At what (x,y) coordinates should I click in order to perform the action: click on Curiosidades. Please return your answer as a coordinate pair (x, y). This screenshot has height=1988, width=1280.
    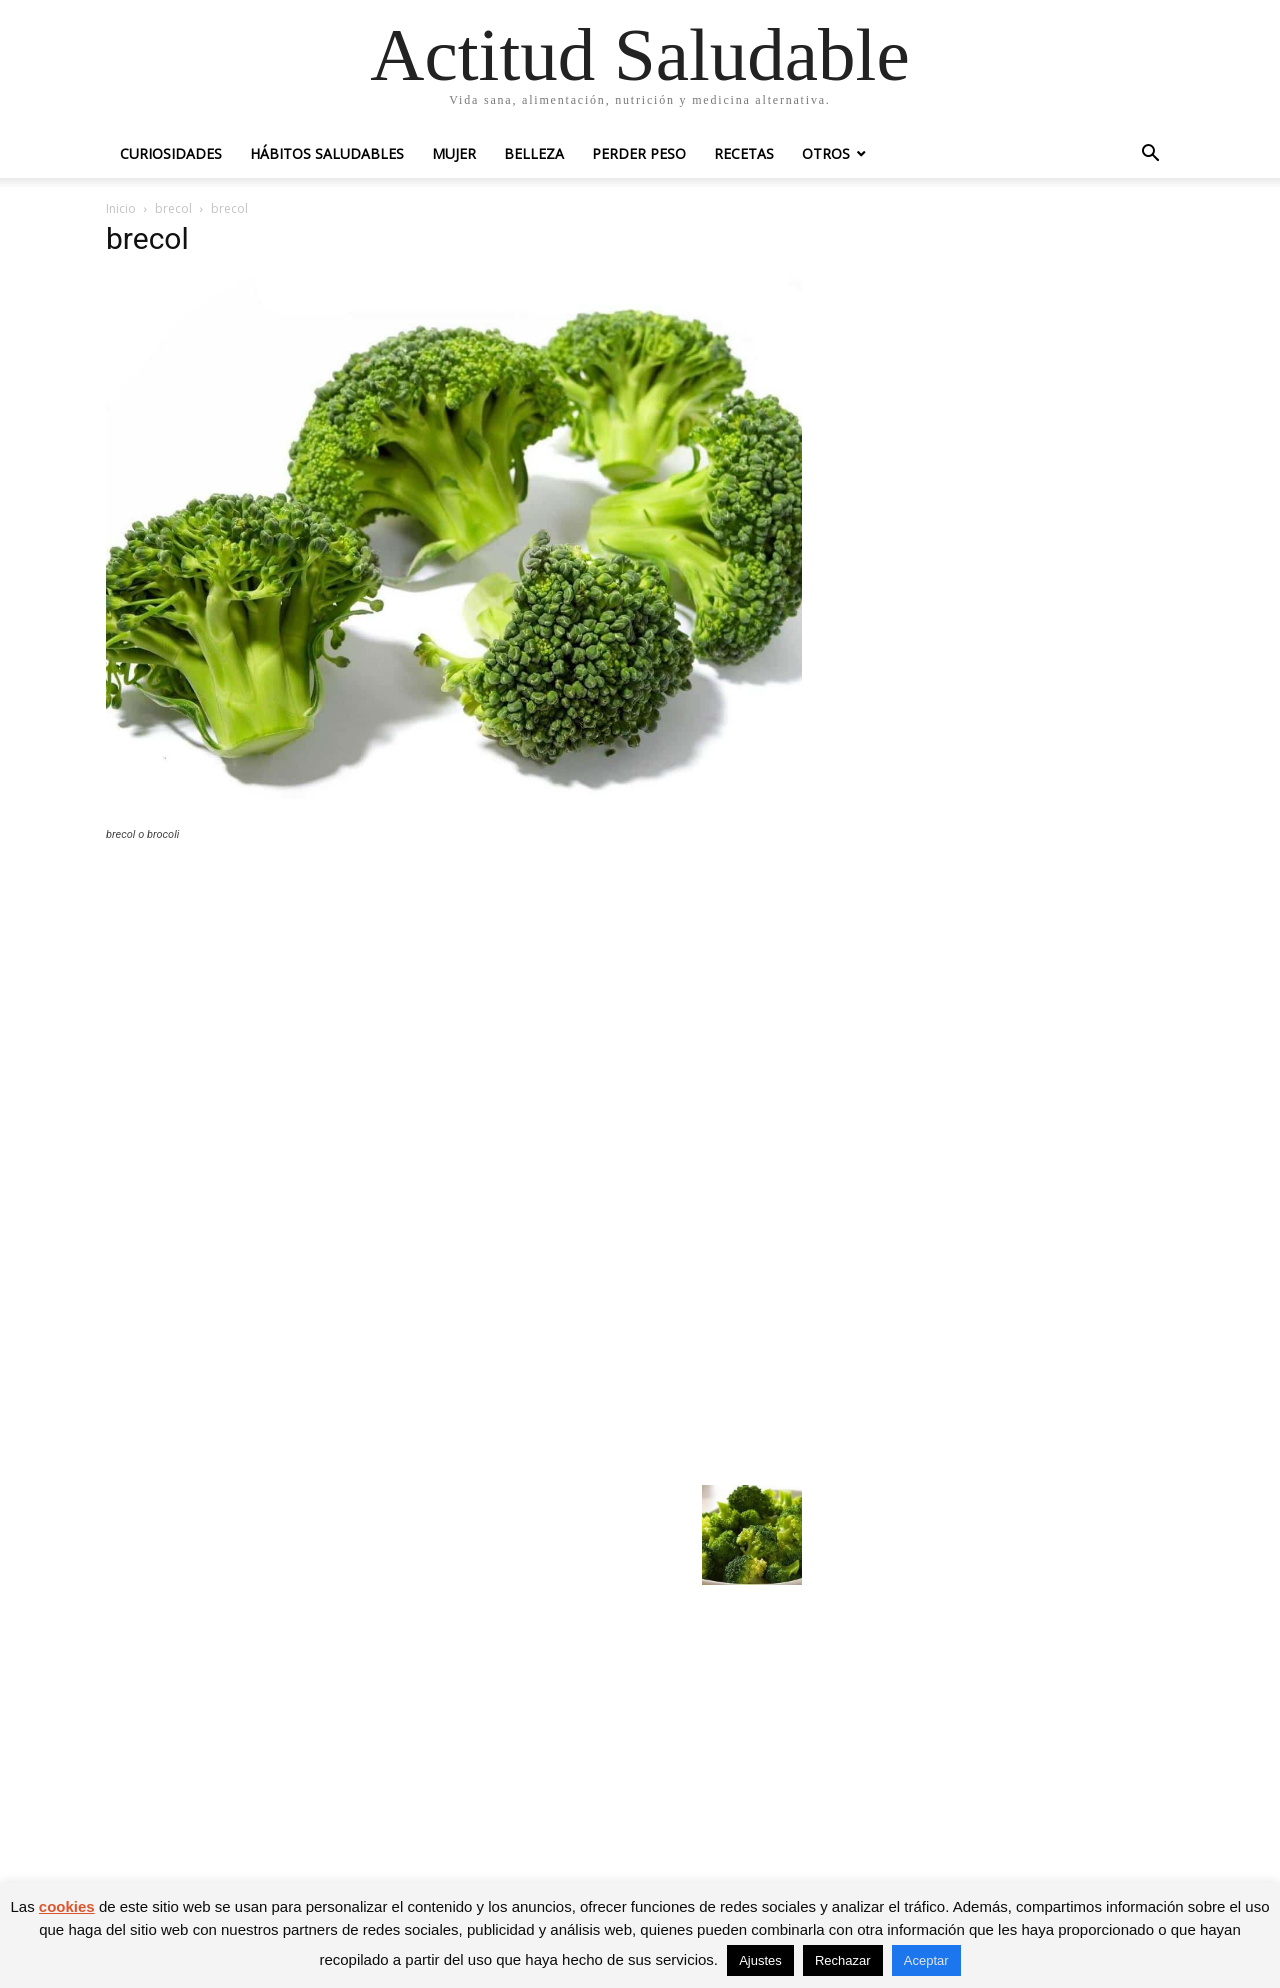
    Looking at the image, I should click on (171, 153).